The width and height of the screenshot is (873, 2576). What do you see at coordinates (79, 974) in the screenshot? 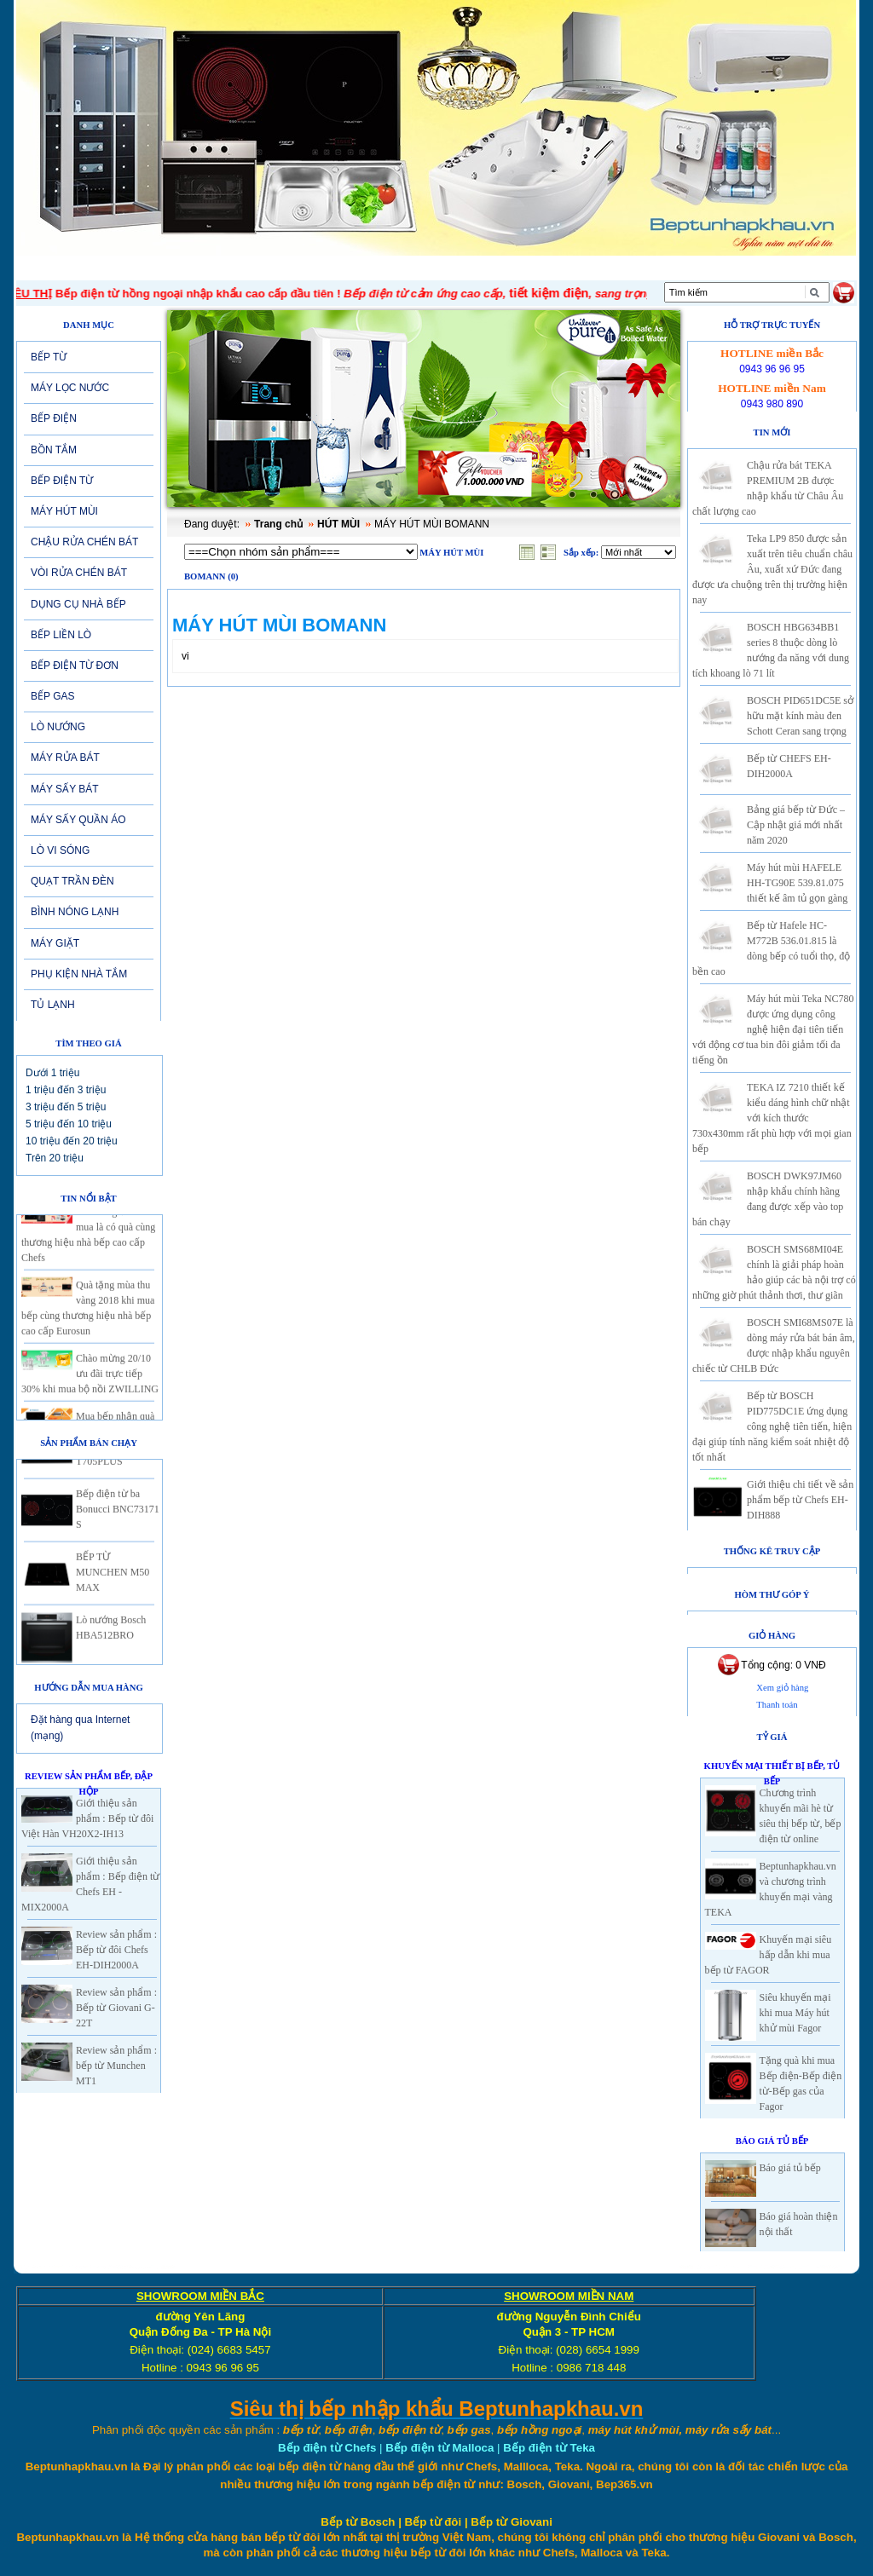
I see `PHỤ KIỆN NHÀ TẮM` at bounding box center [79, 974].